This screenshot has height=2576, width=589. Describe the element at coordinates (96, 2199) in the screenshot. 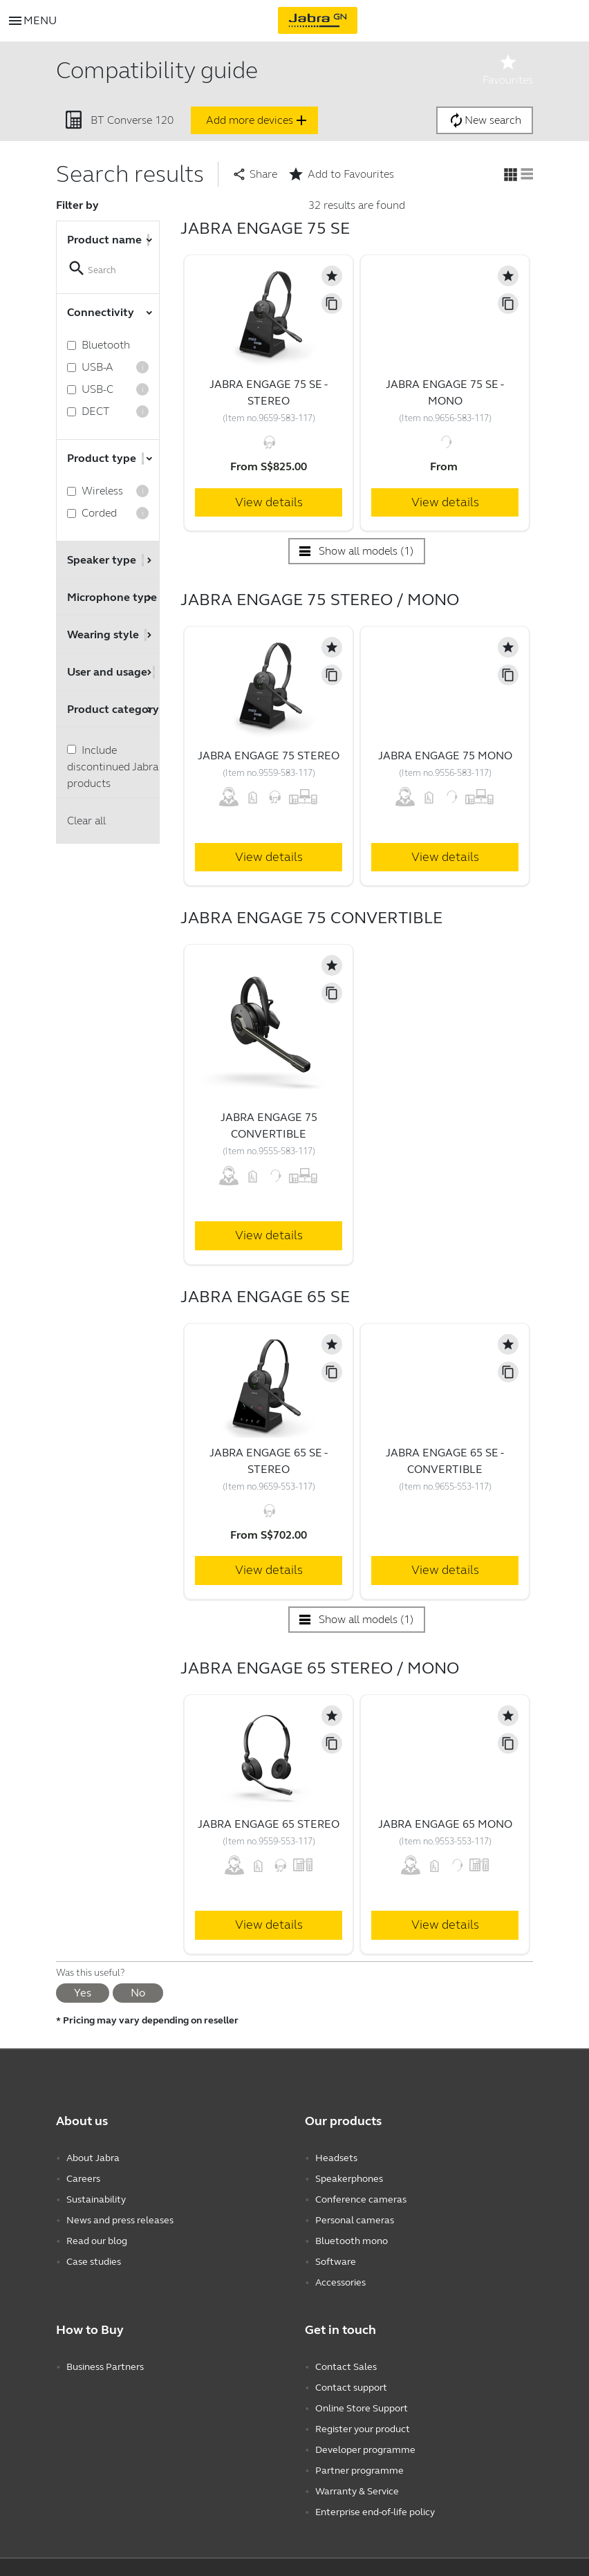

I see `Sustainability` at that location.